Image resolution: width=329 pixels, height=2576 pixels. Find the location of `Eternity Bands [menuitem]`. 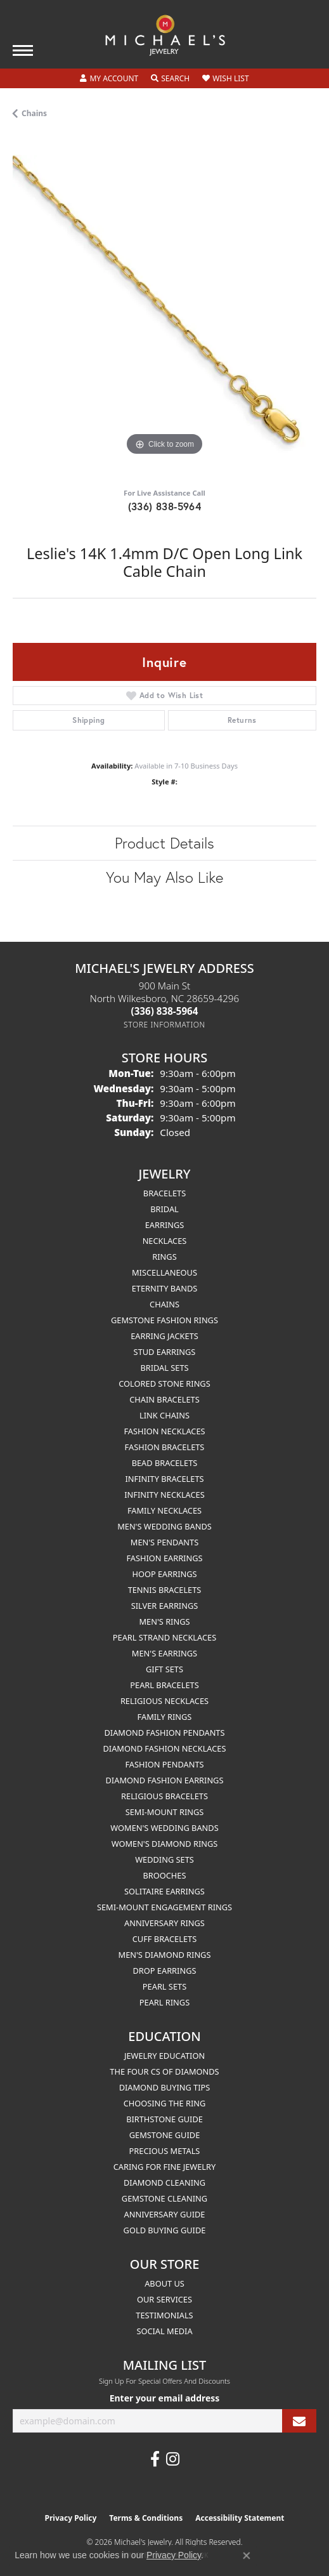

Eternity Bands [menuitem] is located at coordinates (165, 1288).